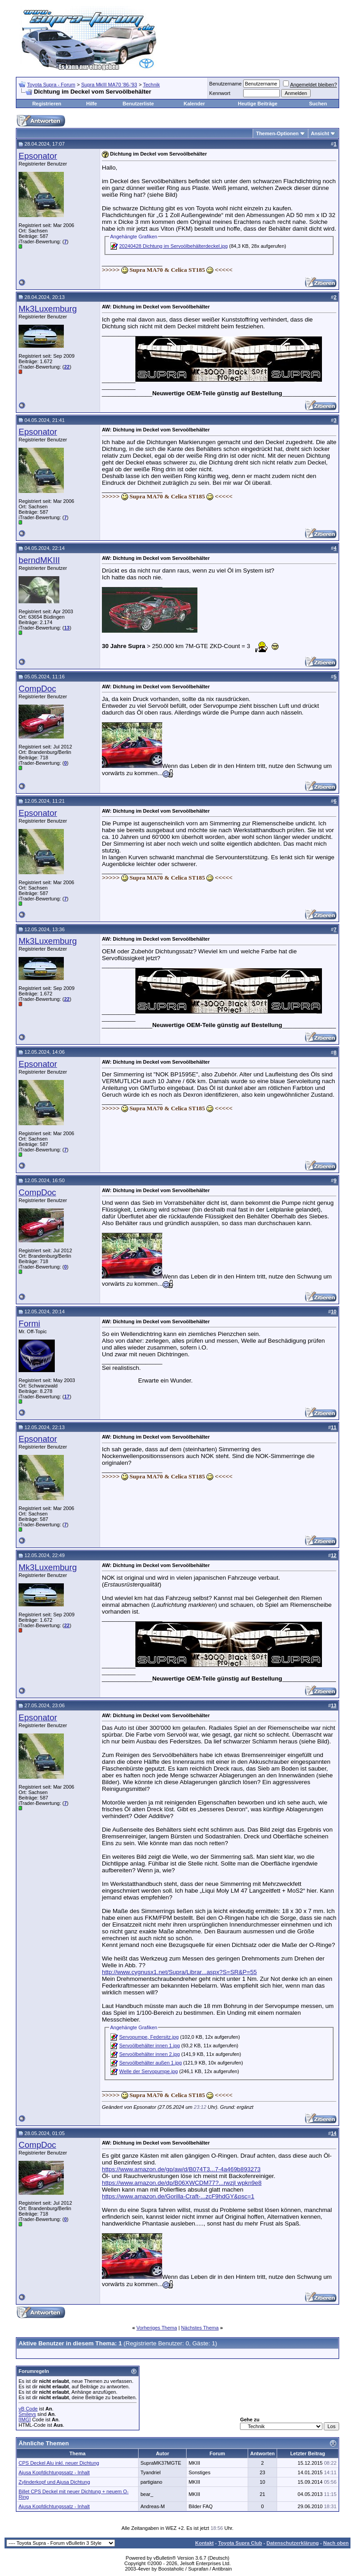 This screenshot has width=355, height=2576. I want to click on Vorheriges Thema, so click(156, 2327).